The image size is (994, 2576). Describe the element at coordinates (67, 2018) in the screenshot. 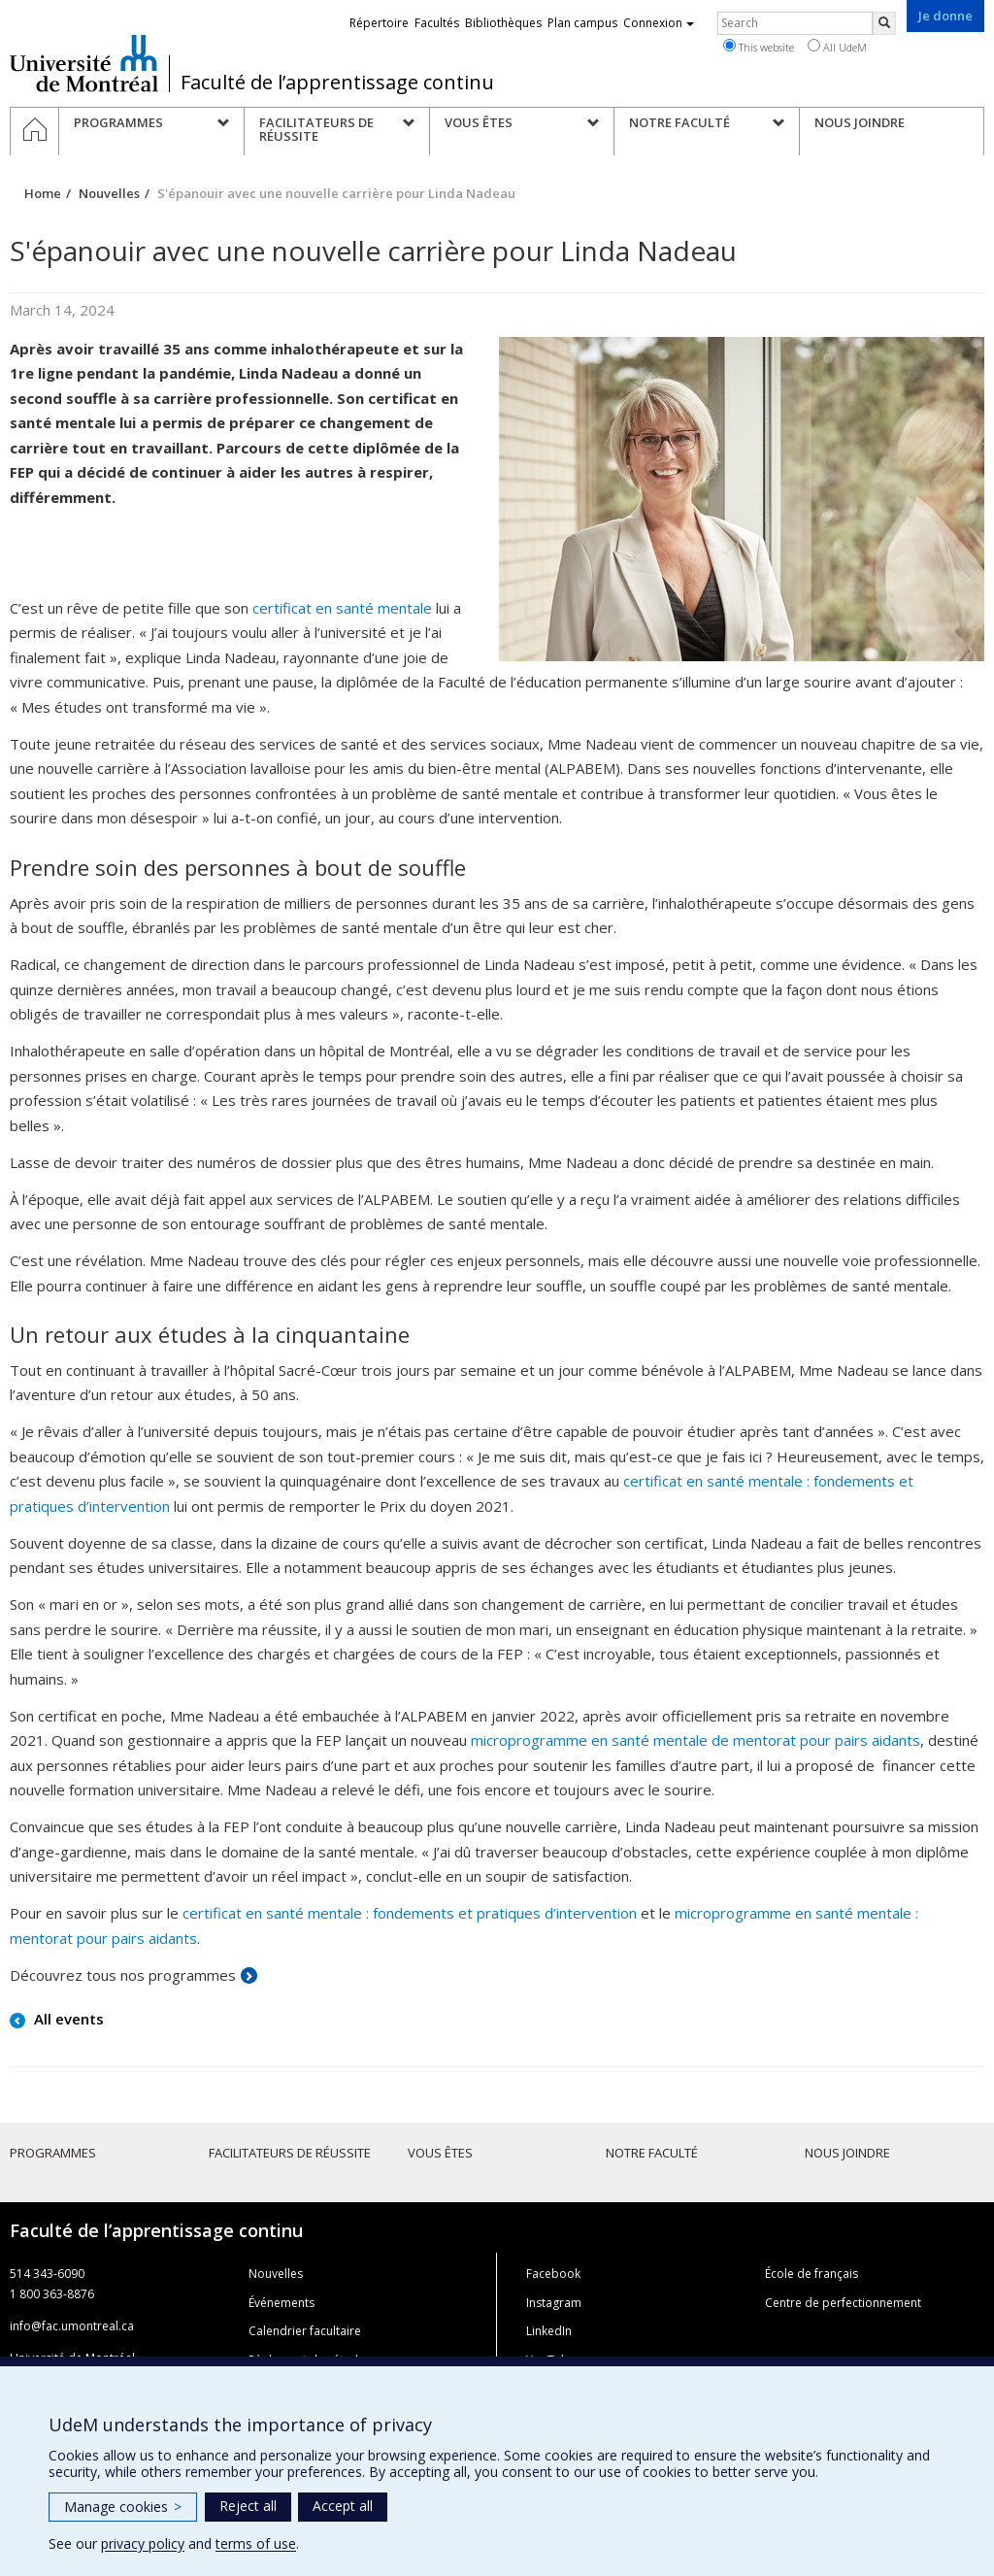

I see `All events` at that location.